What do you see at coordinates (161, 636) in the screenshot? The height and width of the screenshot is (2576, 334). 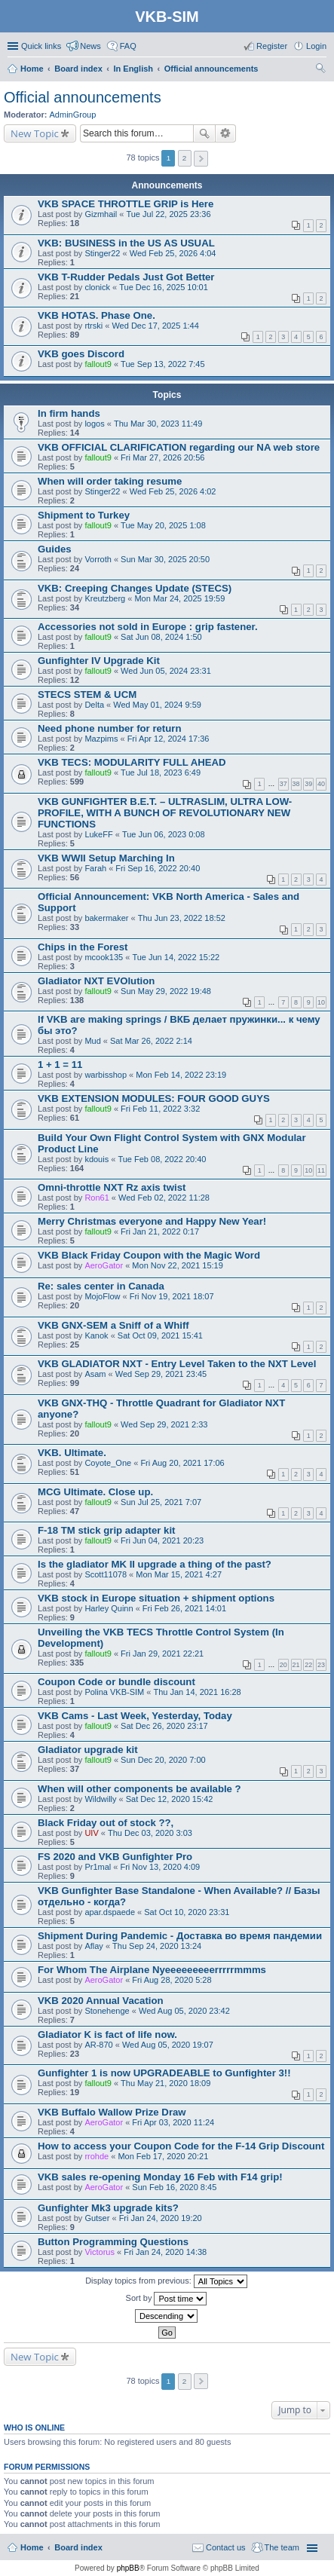 I see `Sat Jun 08, 2024 1:50` at bounding box center [161, 636].